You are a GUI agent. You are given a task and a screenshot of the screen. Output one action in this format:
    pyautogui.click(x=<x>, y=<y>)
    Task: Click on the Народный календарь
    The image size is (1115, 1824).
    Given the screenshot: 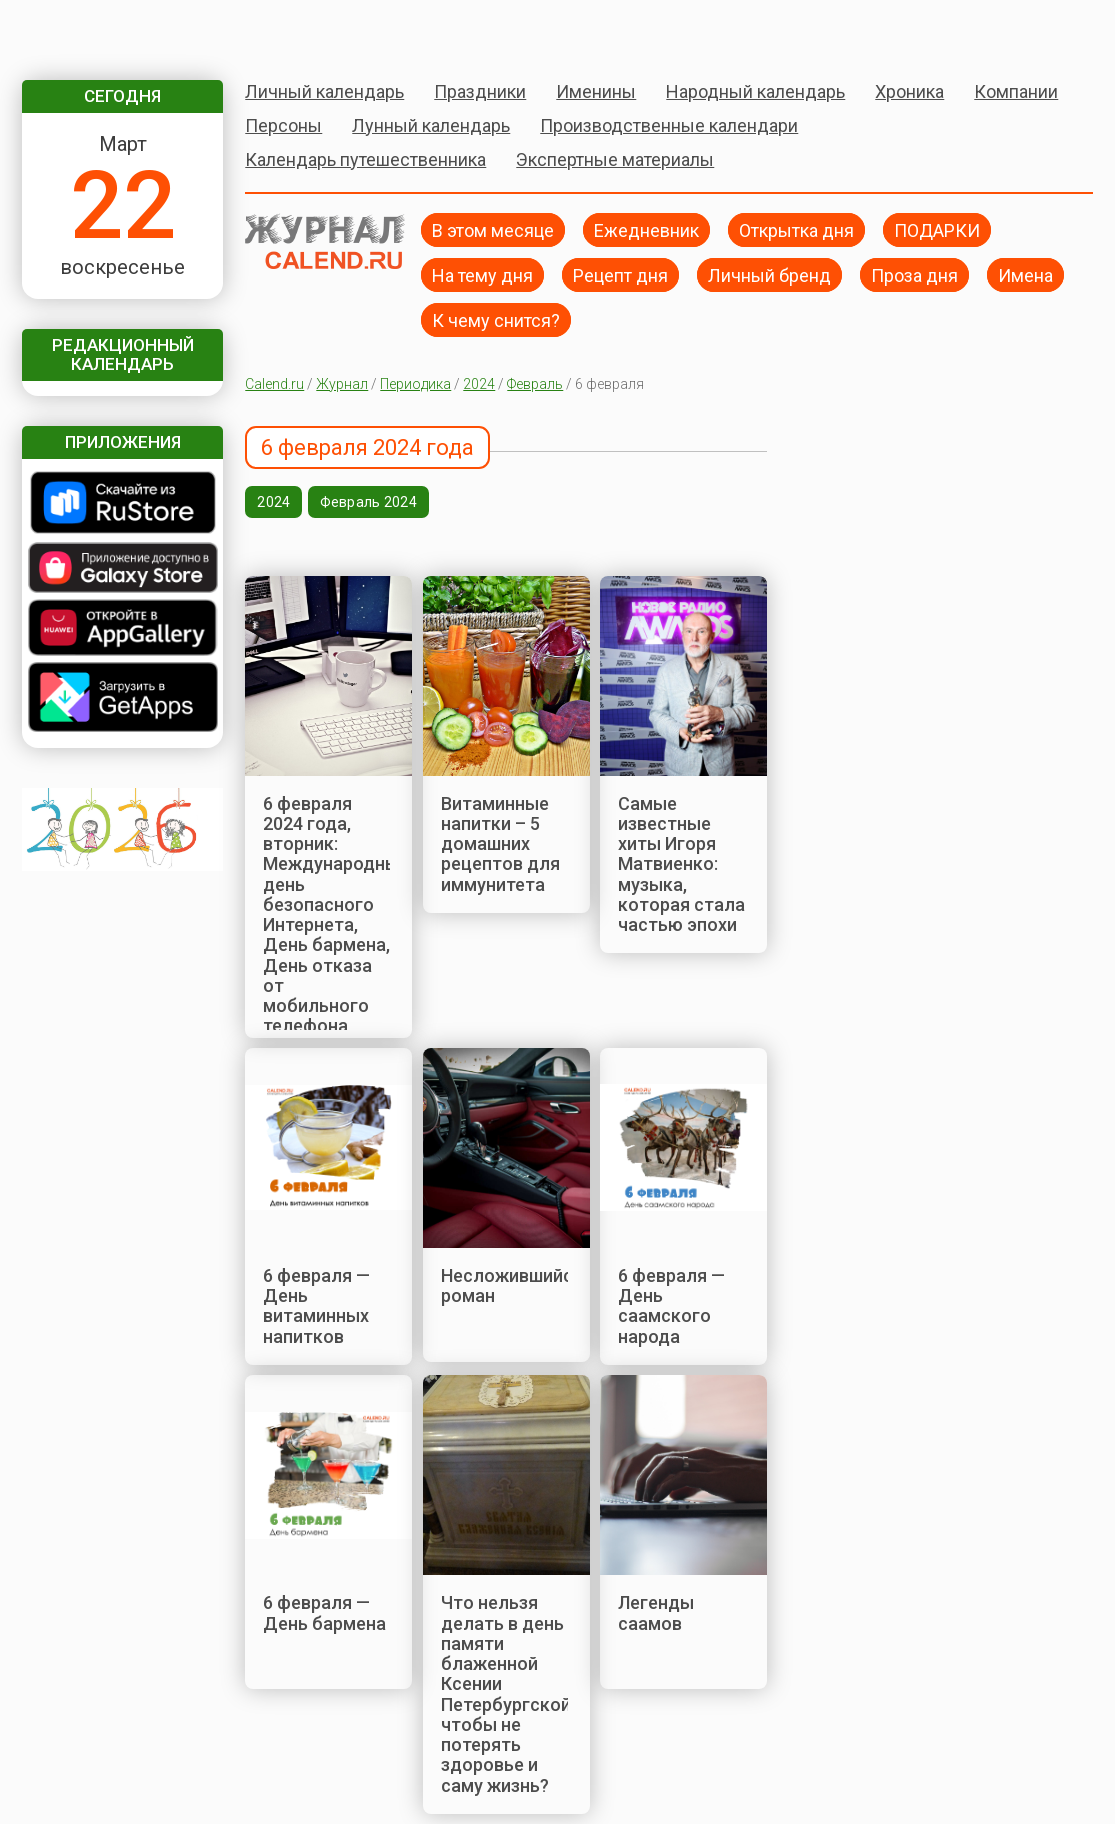 What is the action you would take?
    pyautogui.click(x=755, y=91)
    